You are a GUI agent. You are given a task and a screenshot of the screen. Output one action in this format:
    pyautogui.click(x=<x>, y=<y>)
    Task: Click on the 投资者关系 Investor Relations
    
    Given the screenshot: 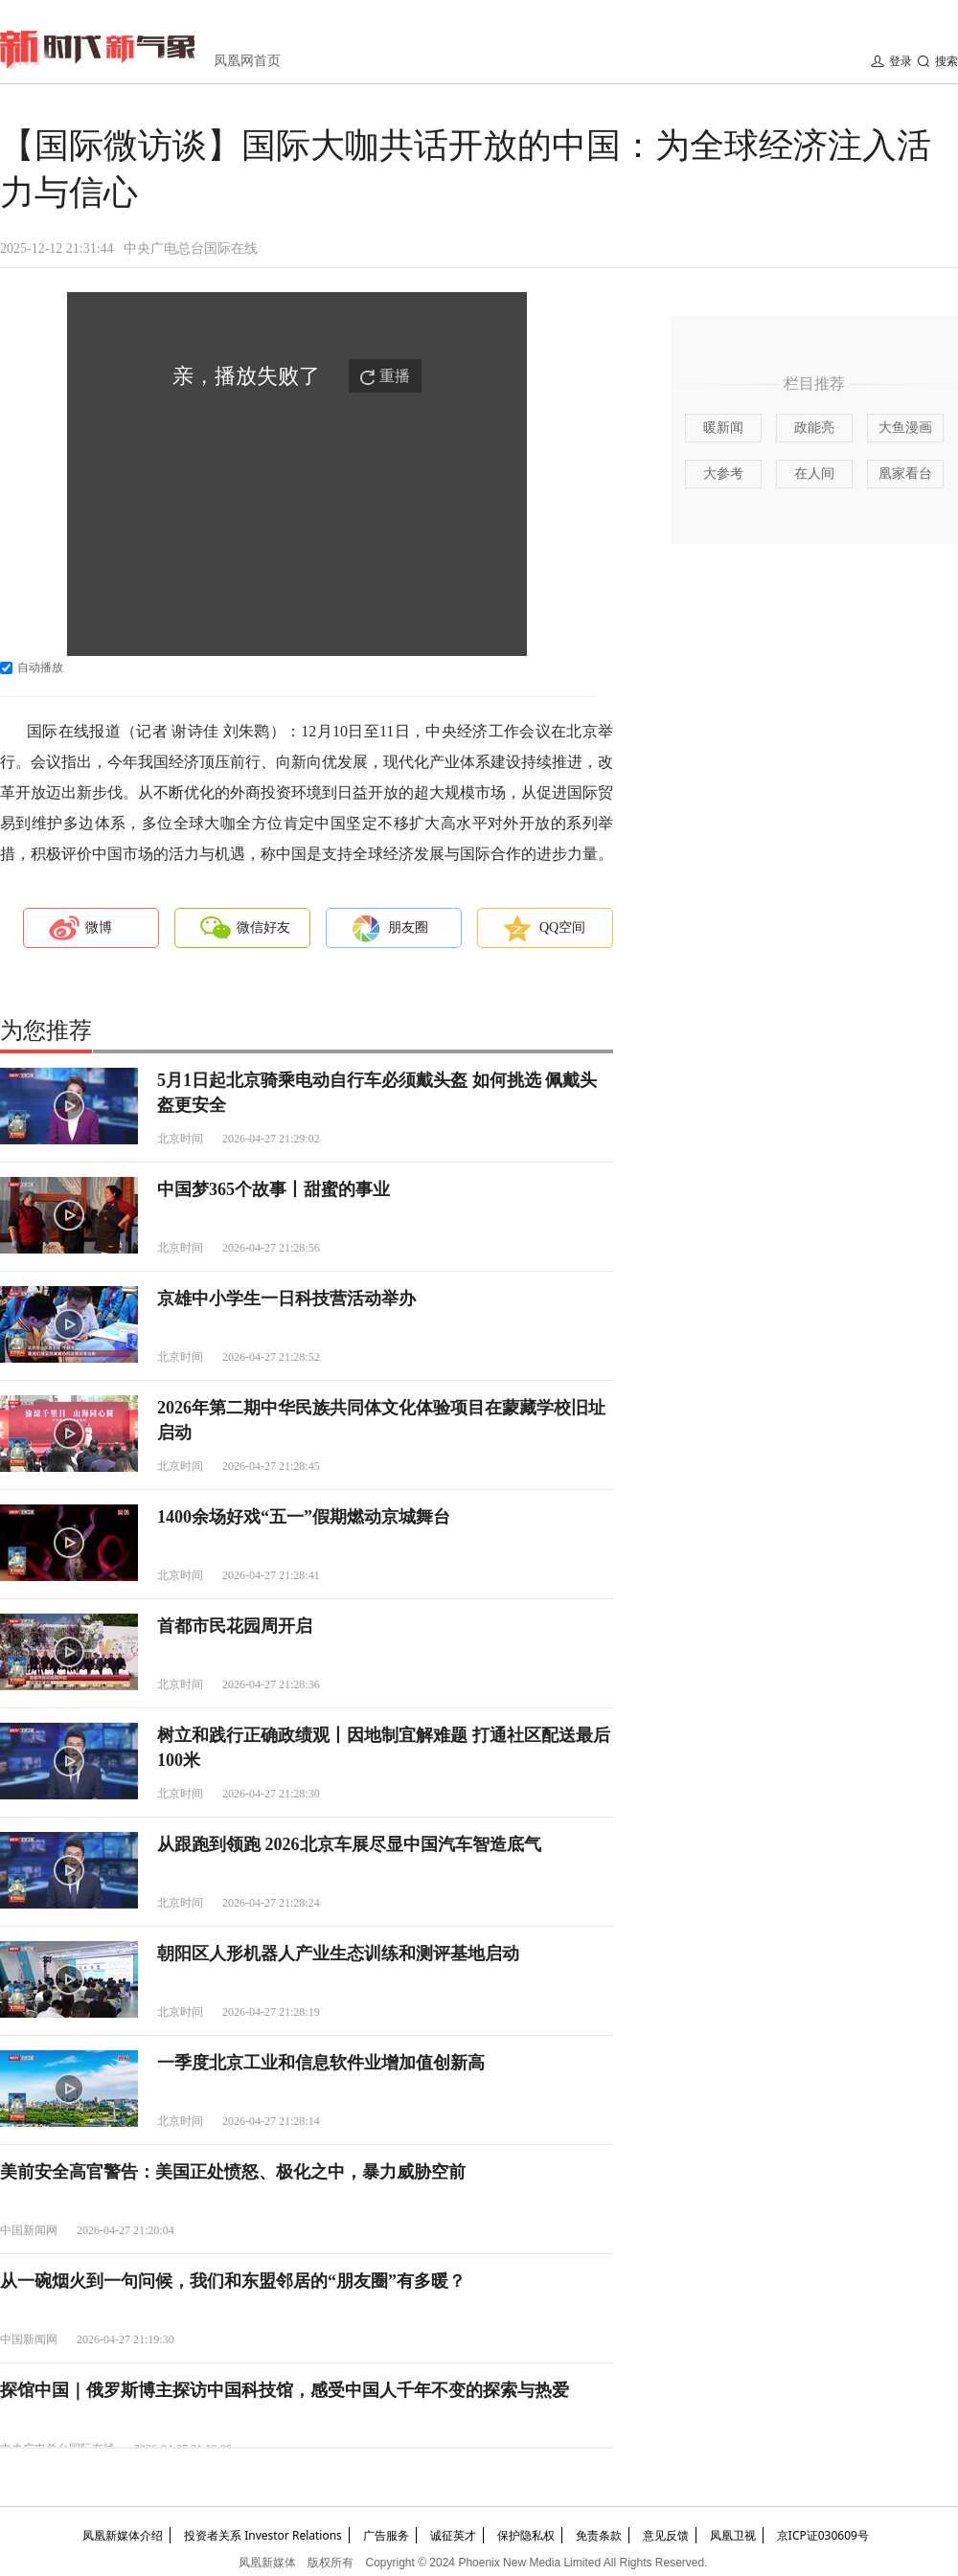 What is the action you would take?
    pyautogui.click(x=263, y=2535)
    